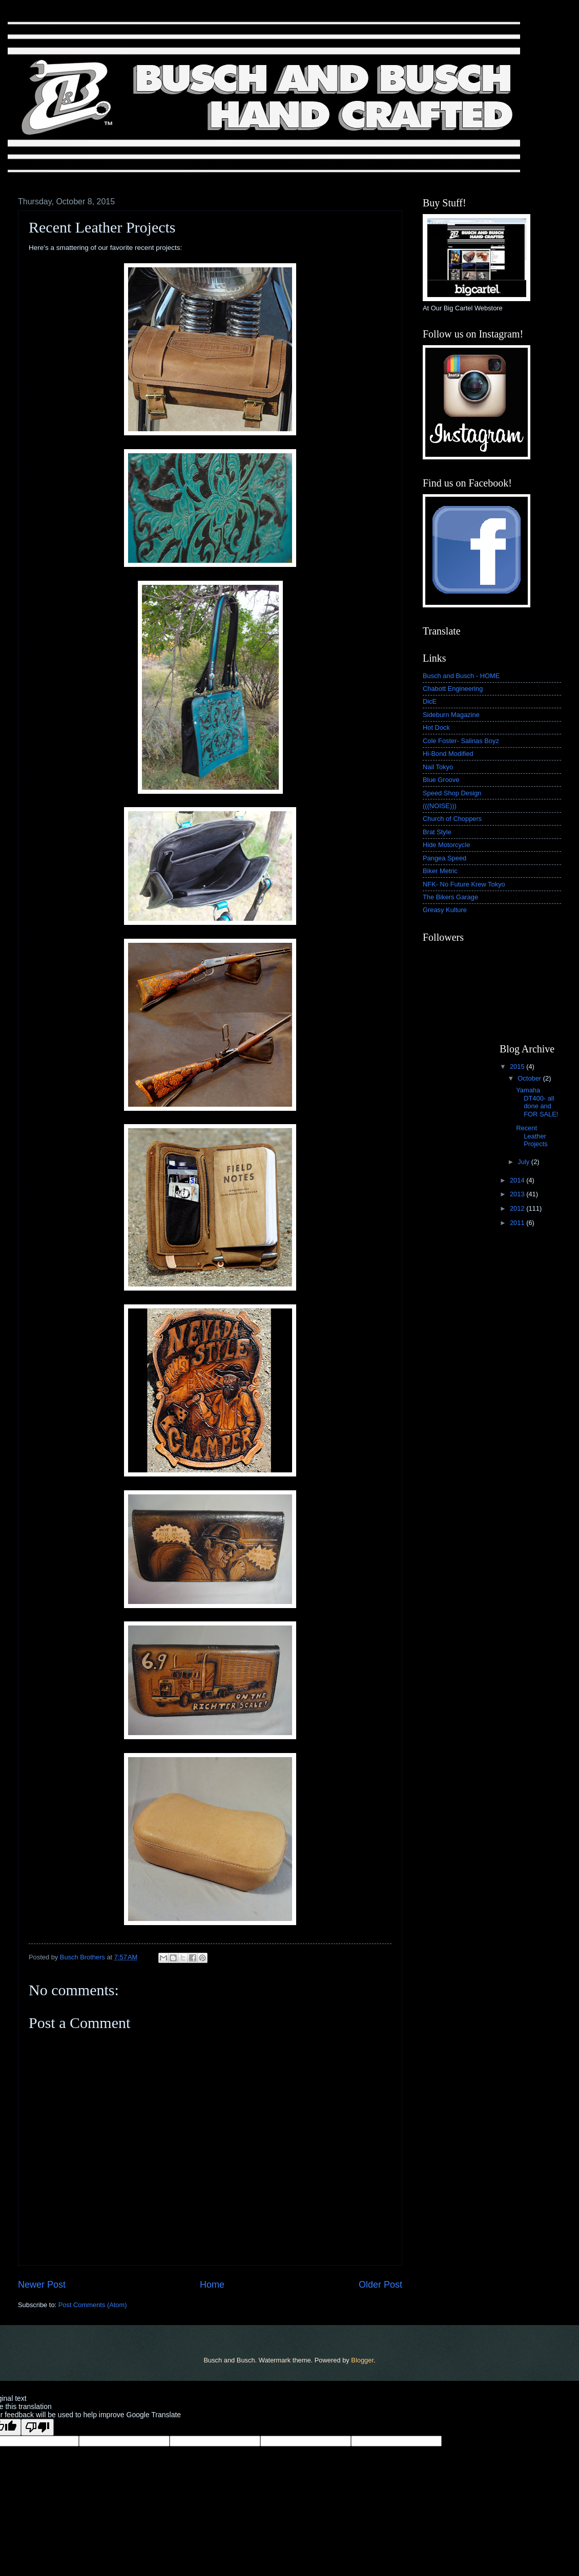 This screenshot has width=579, height=2576. I want to click on The Bikers Garage, so click(450, 897).